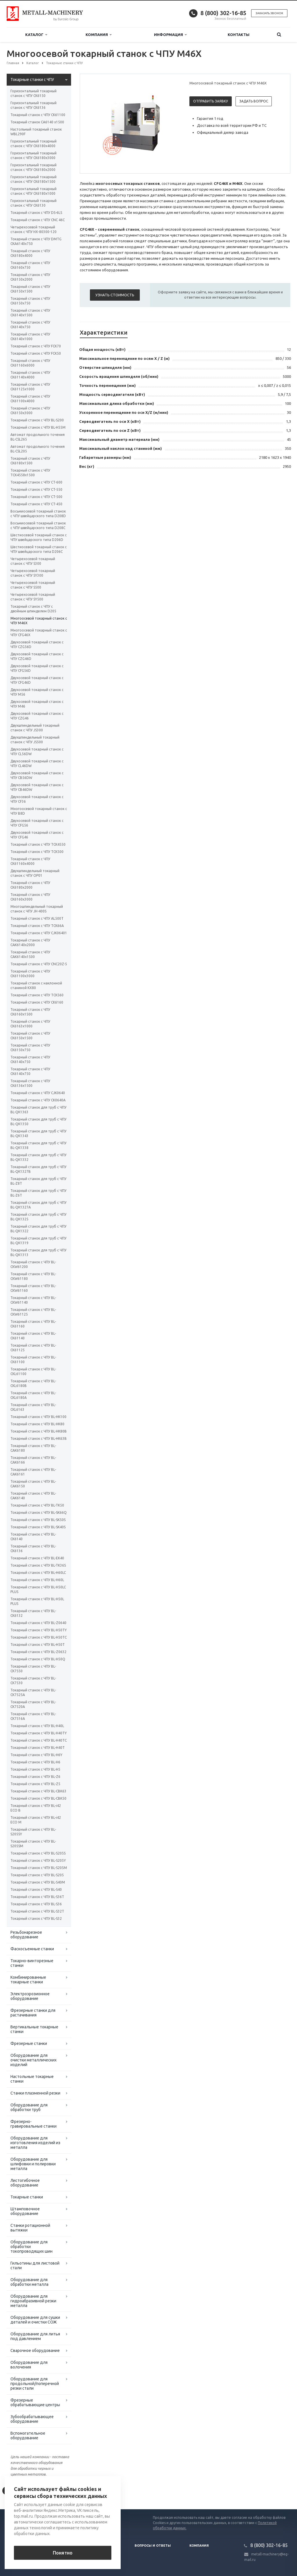  What do you see at coordinates (37, 115) in the screenshot?
I see `Токарный станок с ЧПУ СК61100` at bounding box center [37, 115].